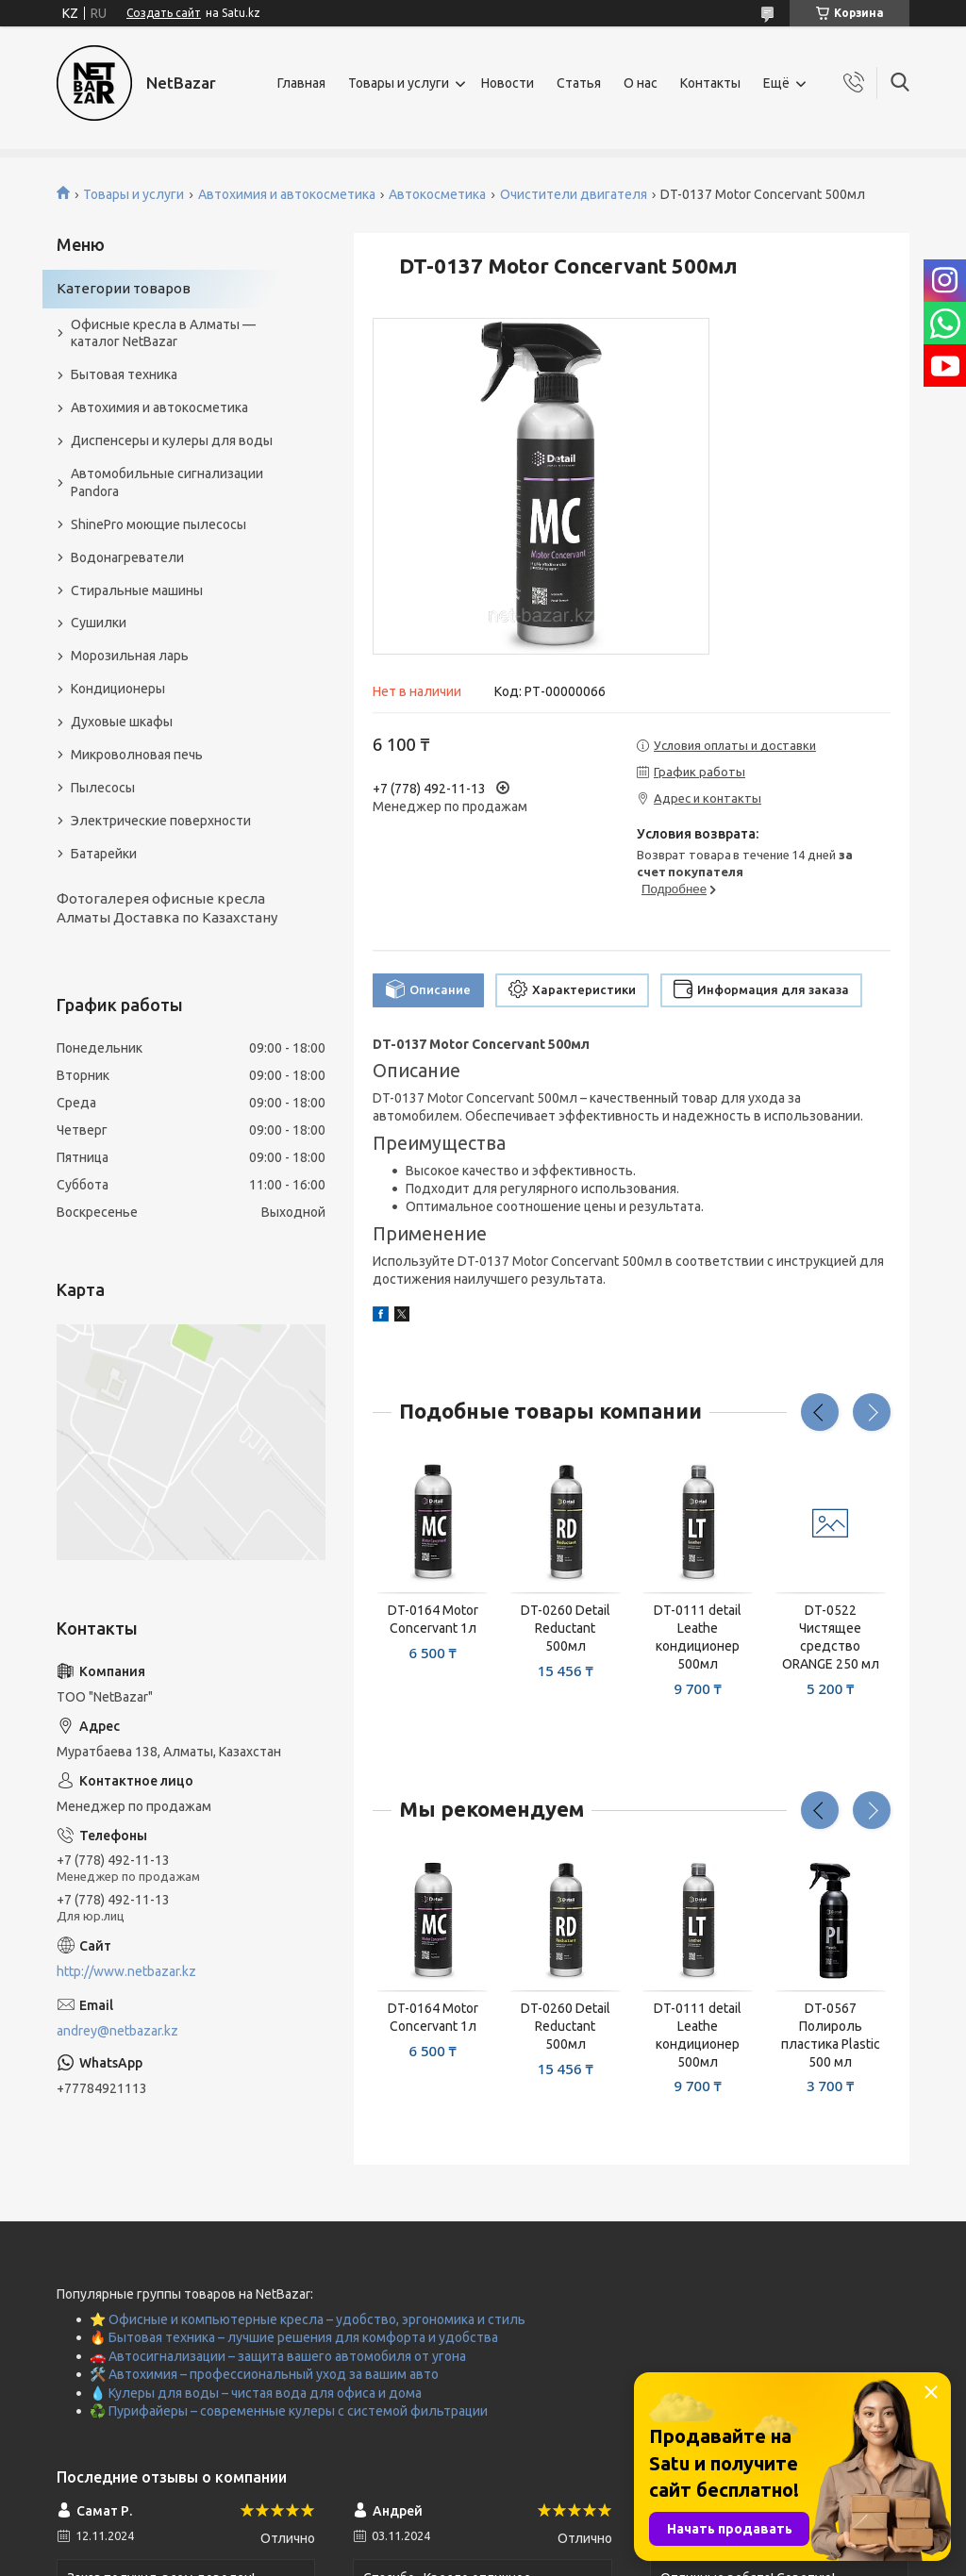 The height and width of the screenshot is (2576, 966). I want to click on Кондиционеры, so click(118, 688).